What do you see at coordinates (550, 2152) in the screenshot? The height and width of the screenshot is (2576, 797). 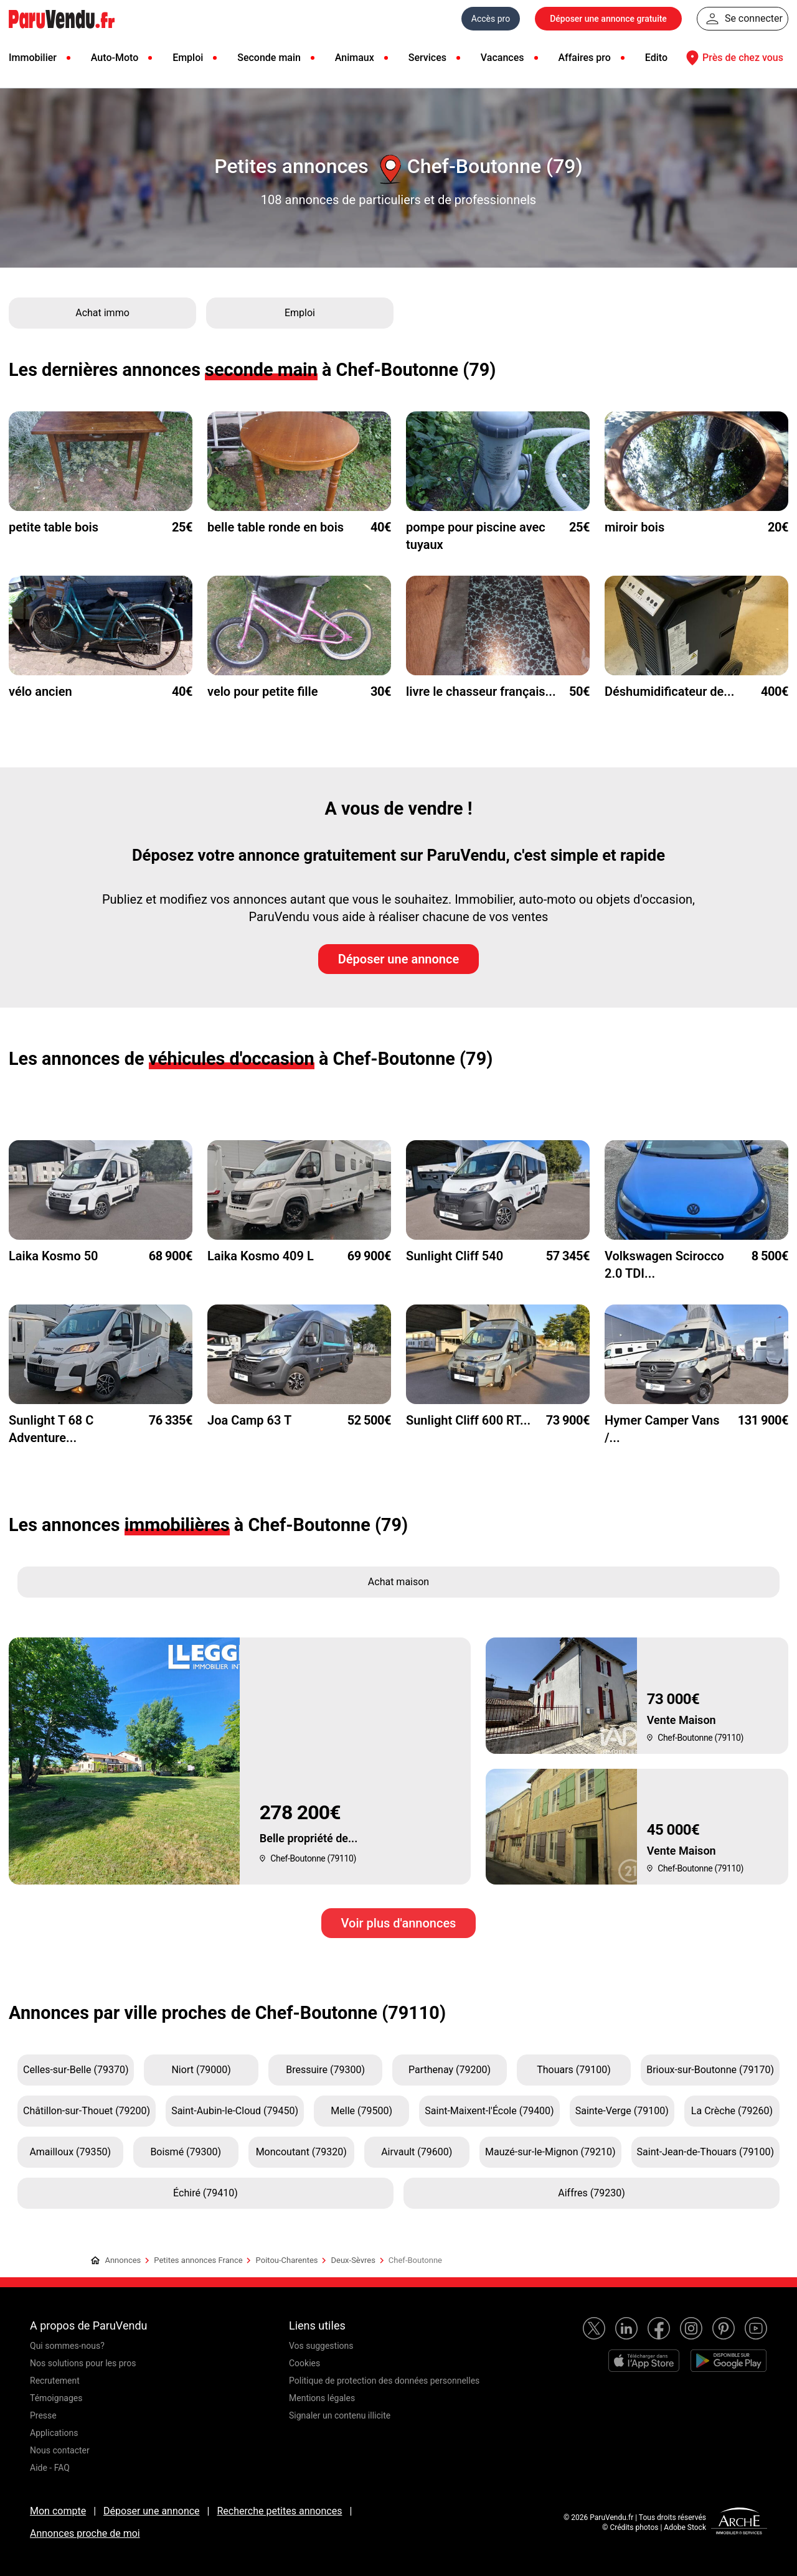 I see `Mauzé-sur-le-Mignon (79210)` at bounding box center [550, 2152].